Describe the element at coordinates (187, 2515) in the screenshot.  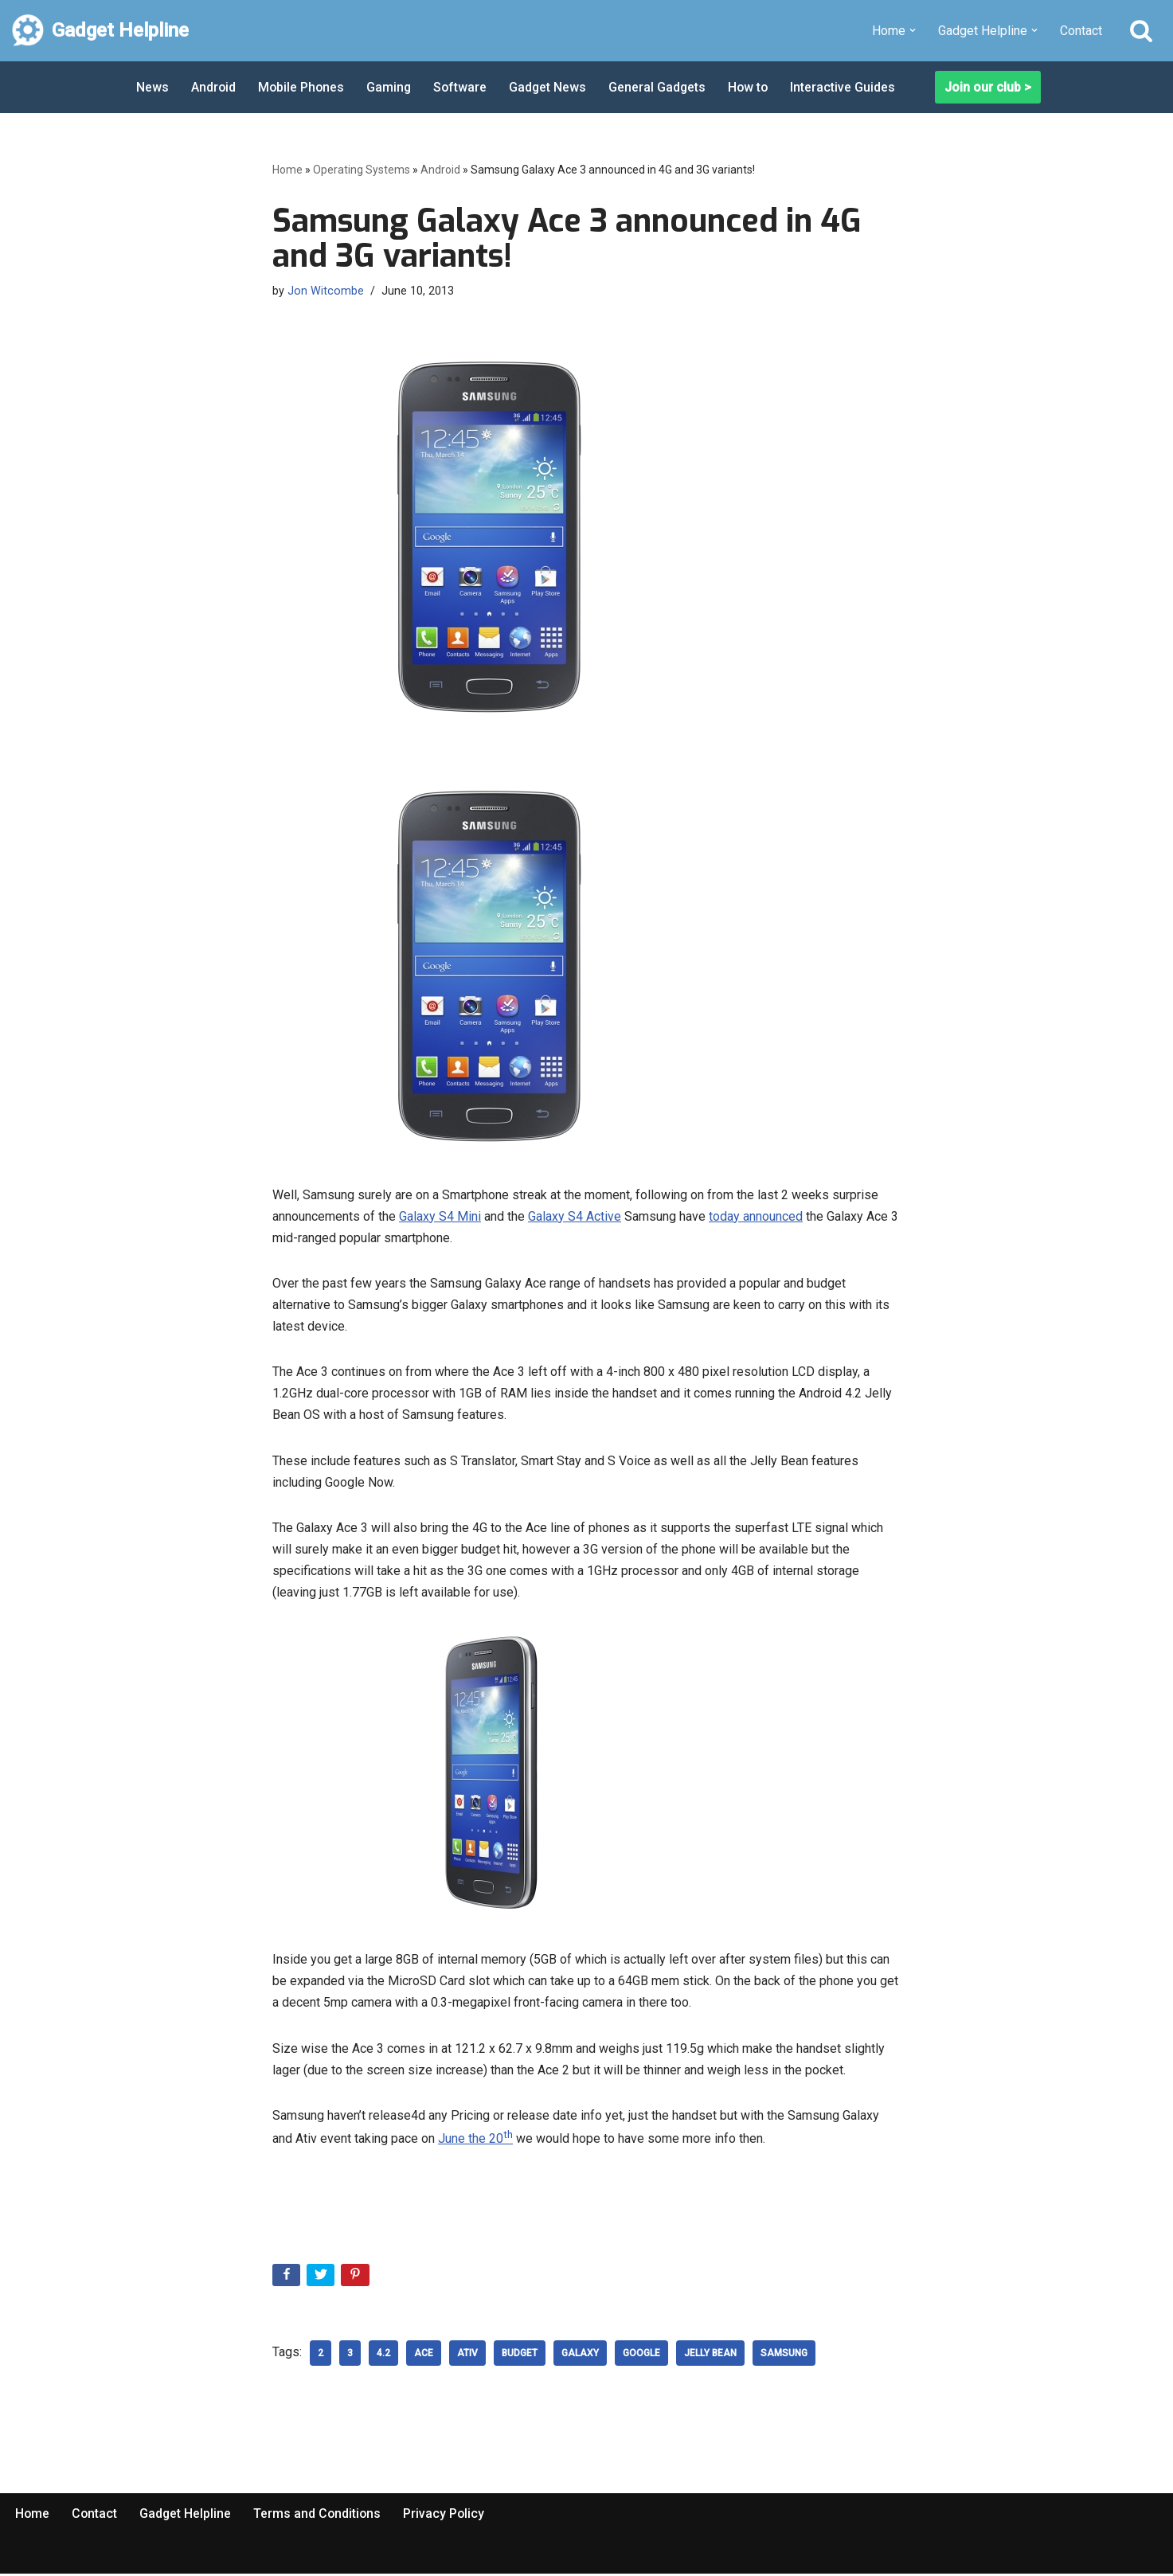
I see `Gadget Helpline` at that location.